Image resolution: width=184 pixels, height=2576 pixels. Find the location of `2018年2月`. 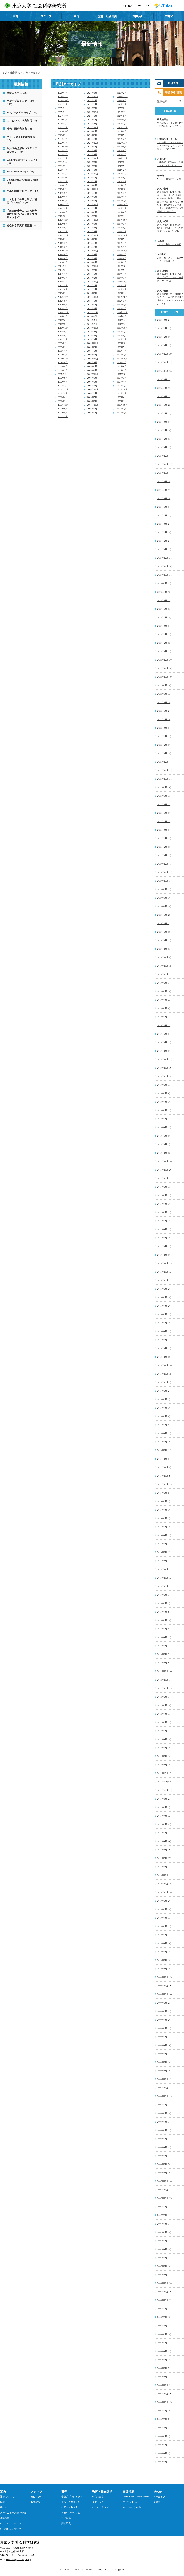

2018年2月 is located at coordinates (92, 216).